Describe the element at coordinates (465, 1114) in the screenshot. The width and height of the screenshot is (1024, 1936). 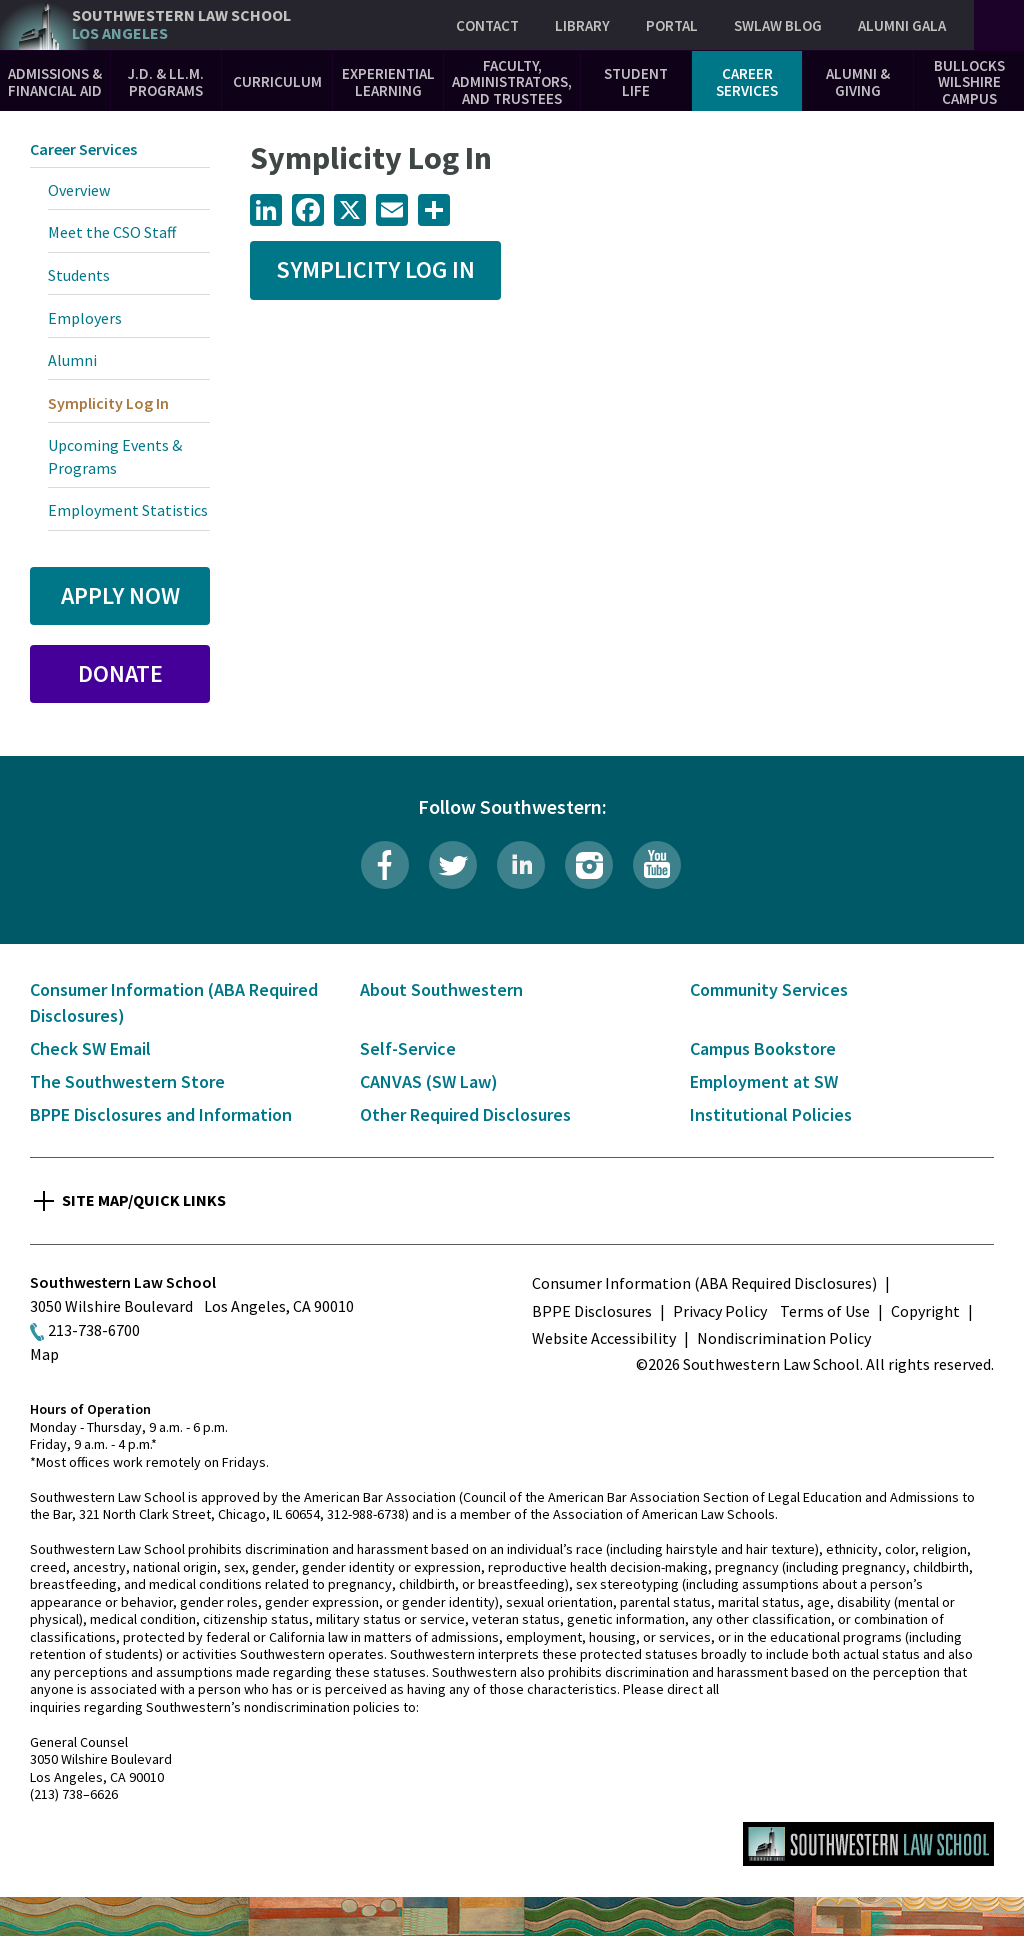
I see `Other Required Disclosures` at that location.